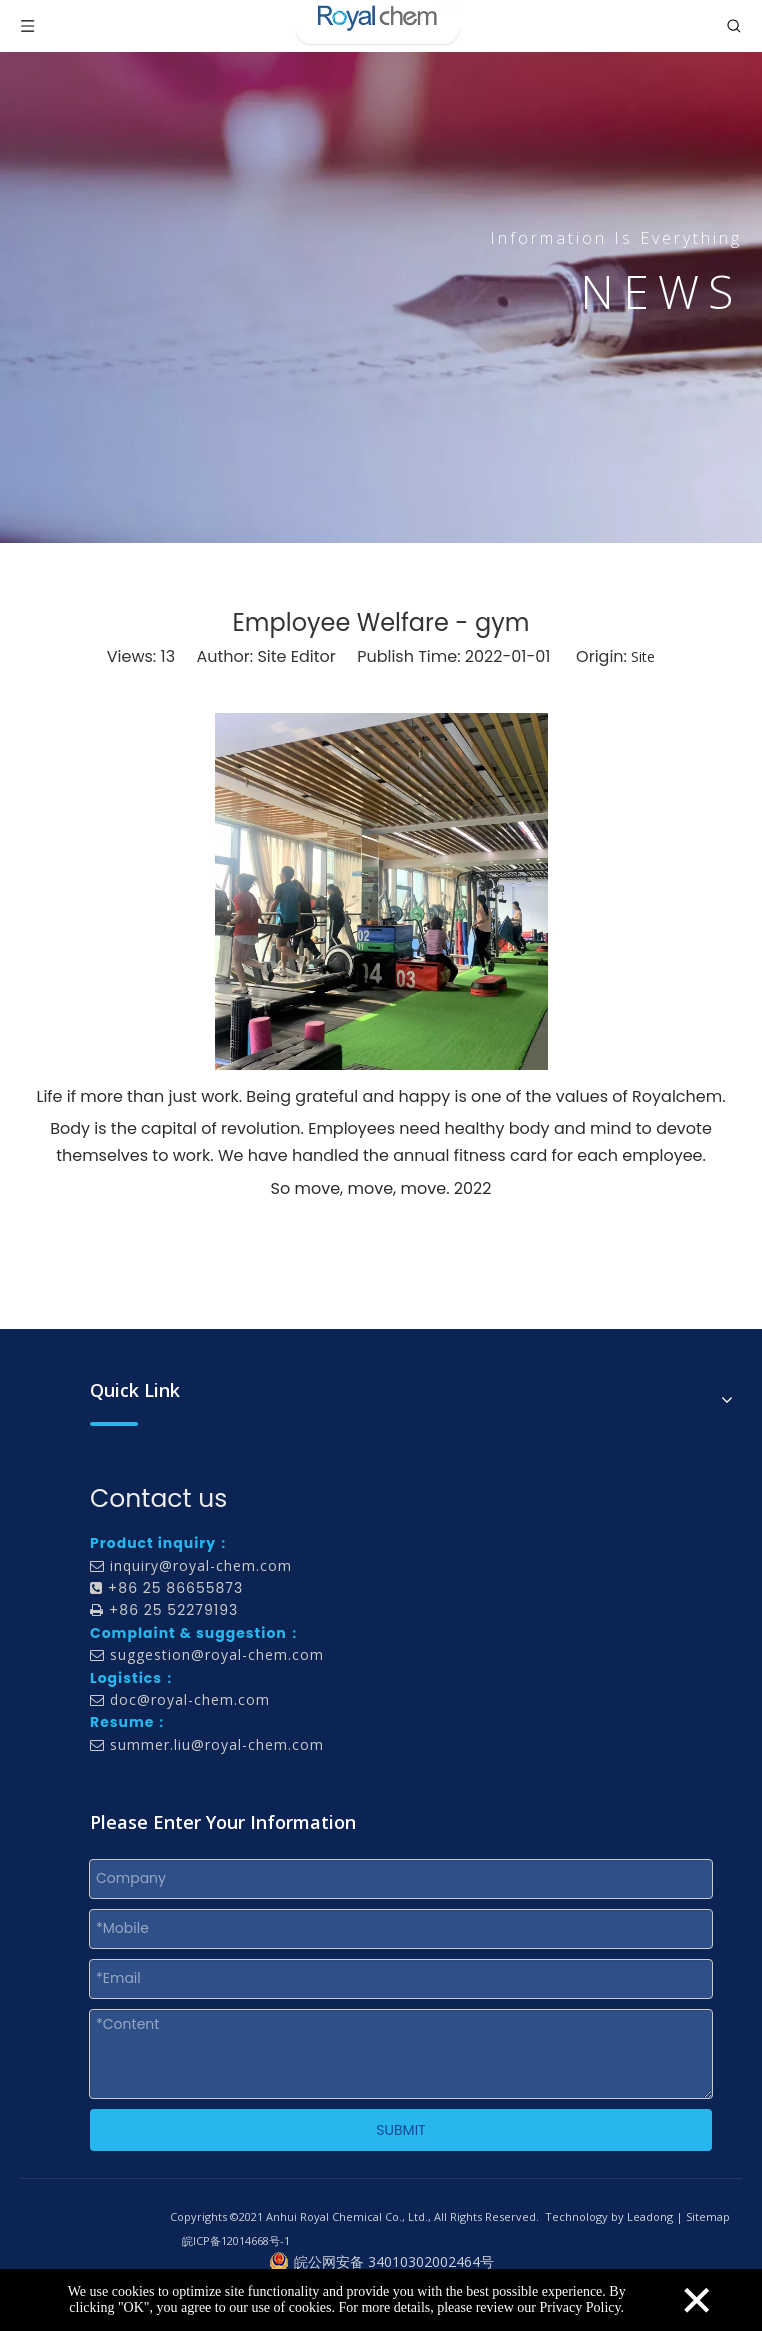 This screenshot has height=2331, width=762. I want to click on suggestion@royal-chem.com, so click(217, 1654).